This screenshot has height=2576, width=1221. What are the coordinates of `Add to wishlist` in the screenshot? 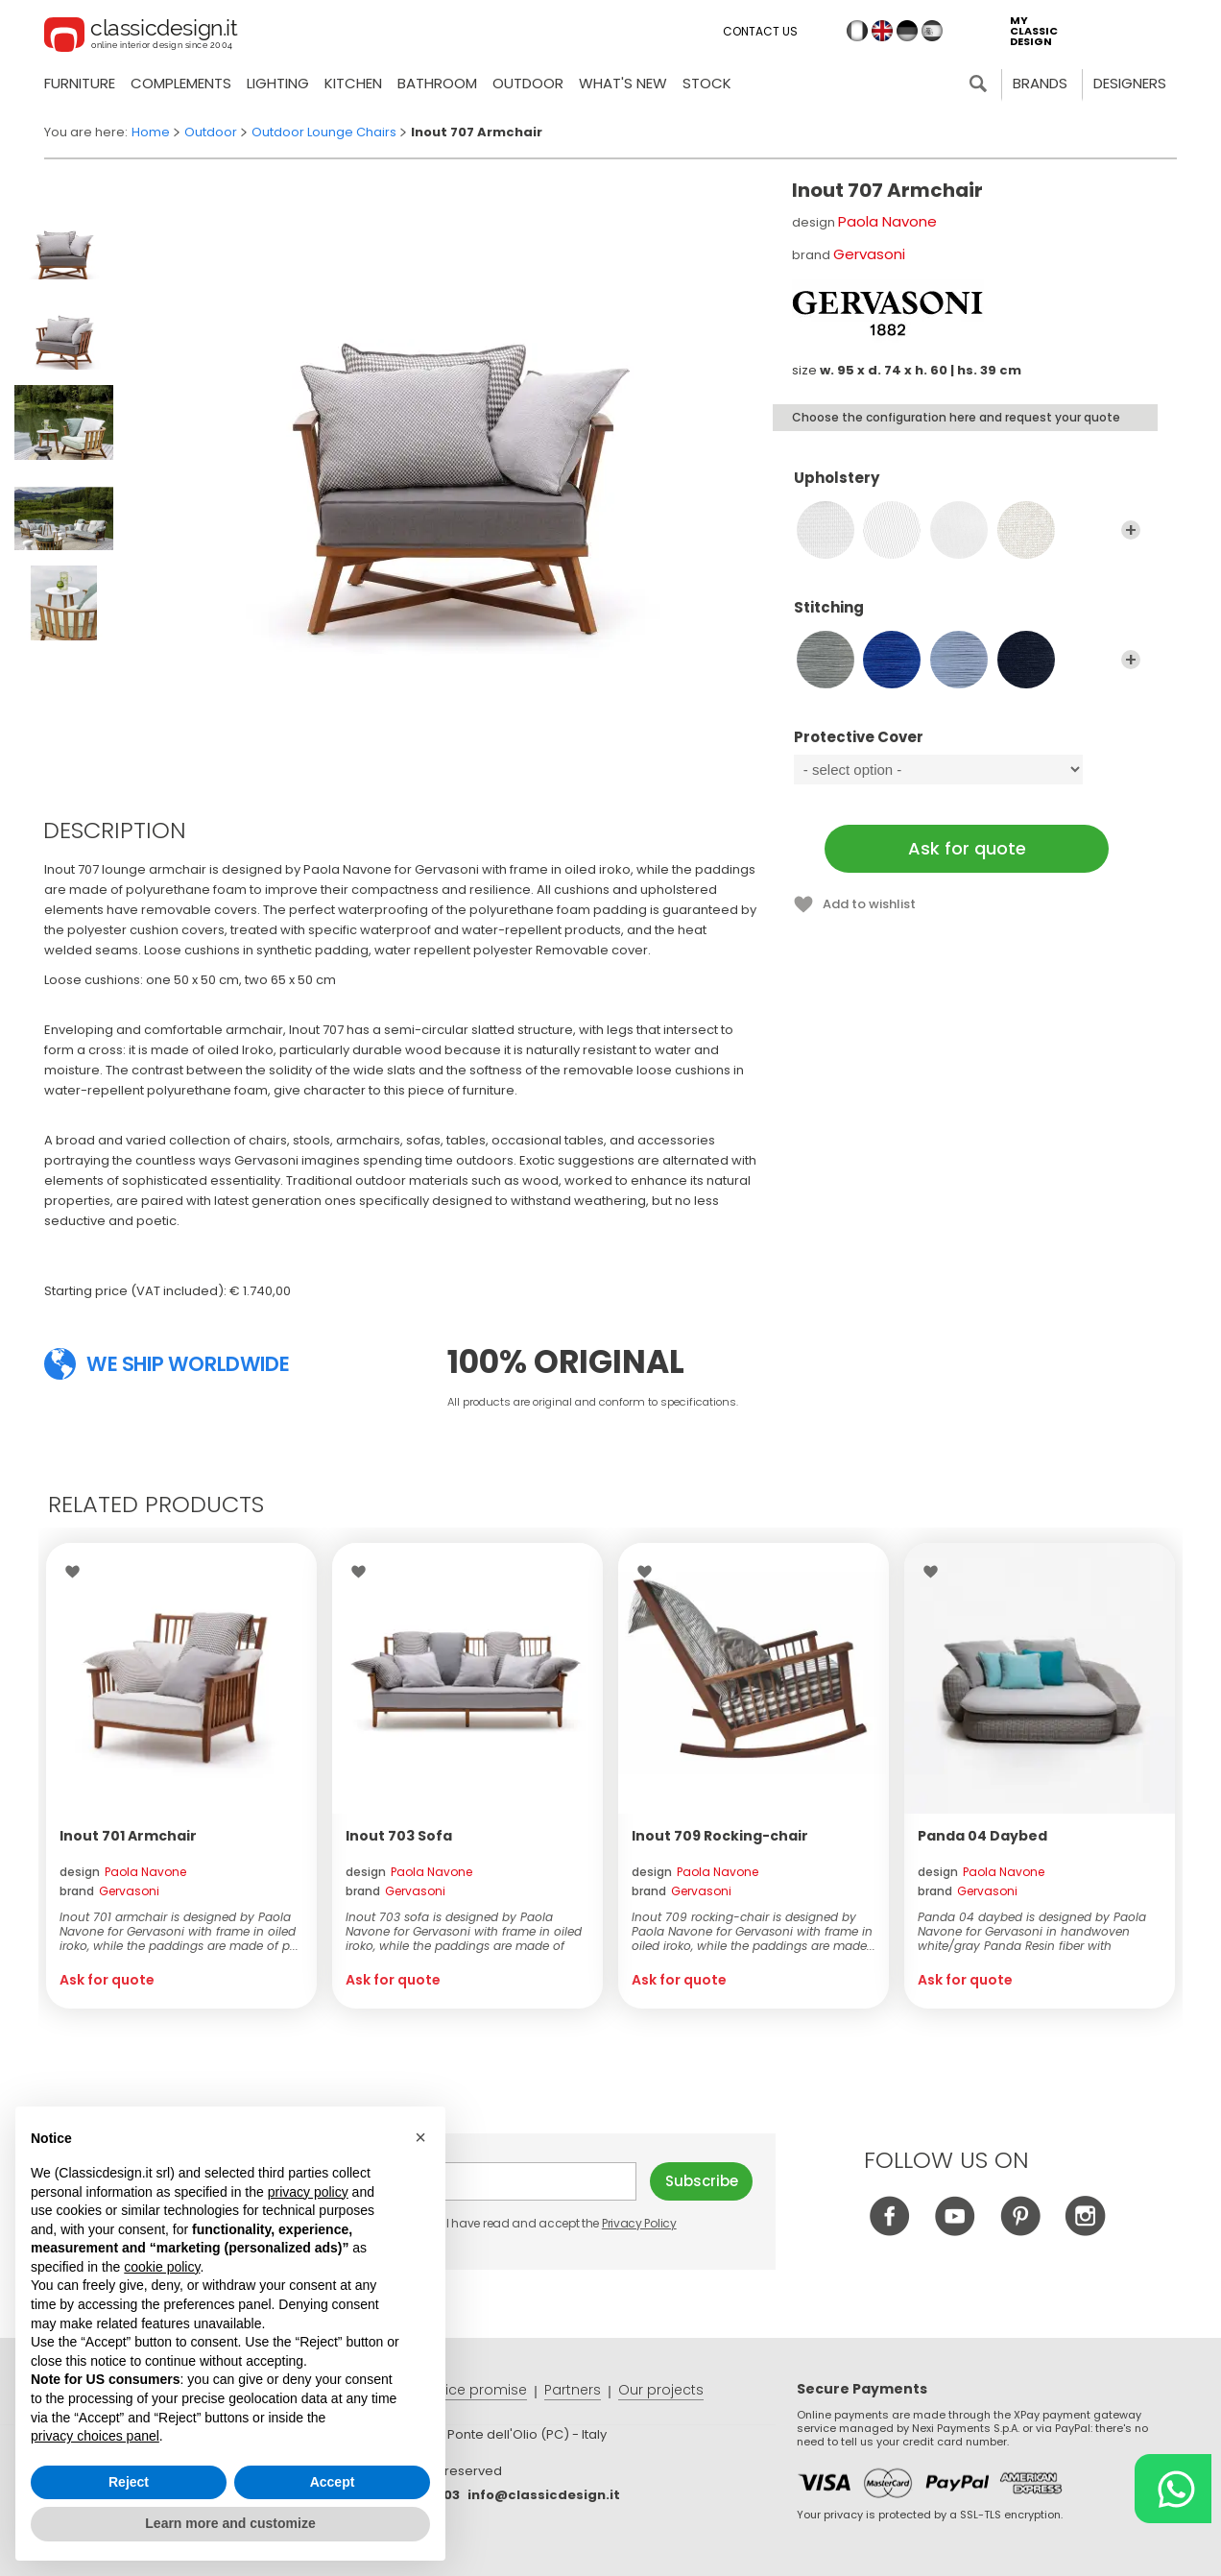 It's located at (869, 904).